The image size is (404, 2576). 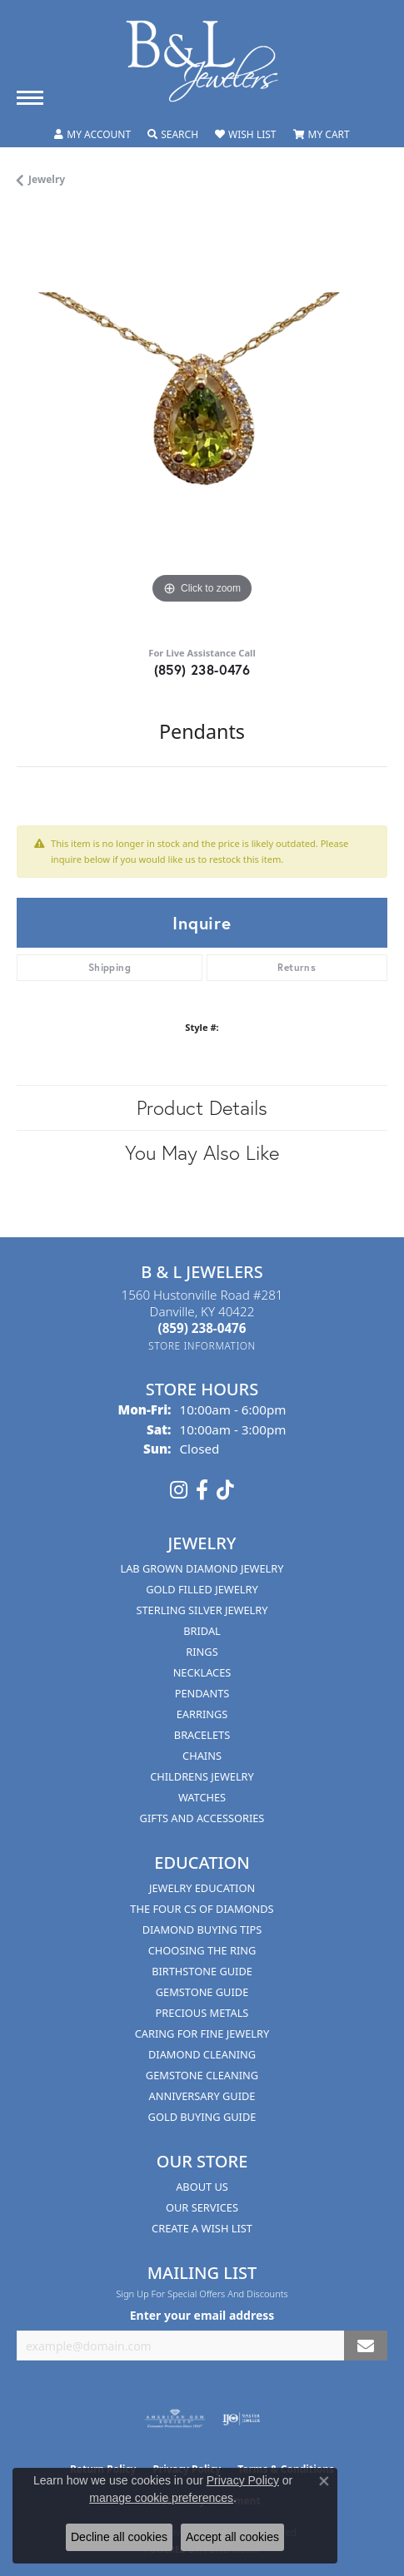 I want to click on [Toggle navigation], so click(x=30, y=97).